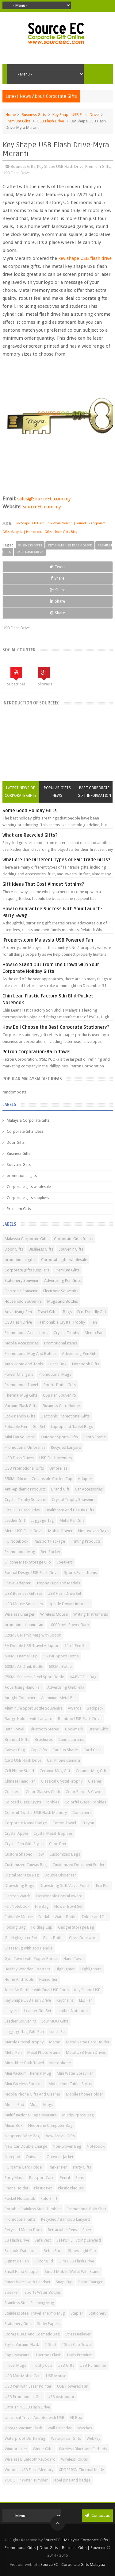 The width and height of the screenshot is (115, 2576). I want to click on Customized Document Folder, so click(78, 1864).